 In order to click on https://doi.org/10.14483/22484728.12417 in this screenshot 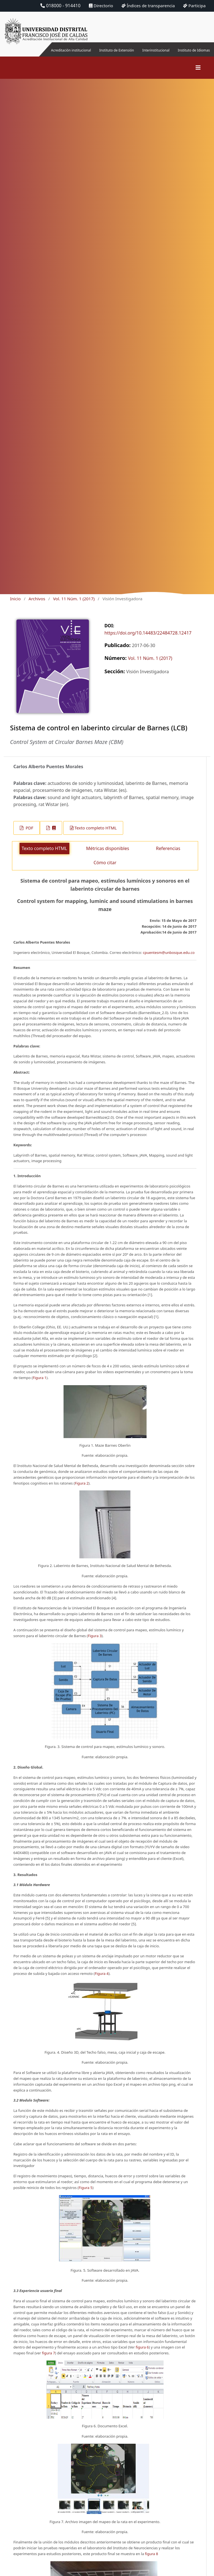, I will do `click(148, 639)`.